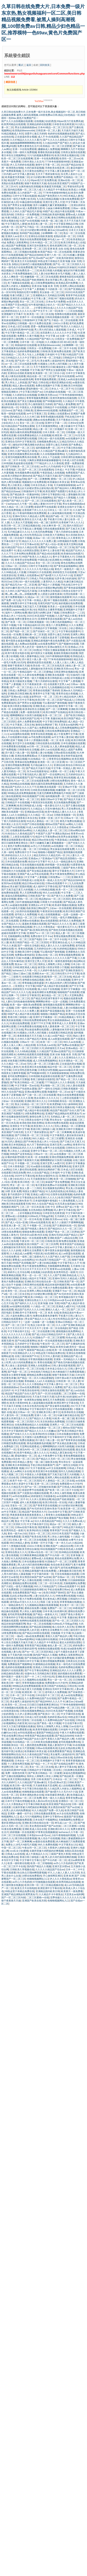 The width and height of the screenshot is (87, 2576). What do you see at coordinates (52, 1085) in the screenshot?
I see `男女啪啪一区二区三区` at bounding box center [52, 1085].